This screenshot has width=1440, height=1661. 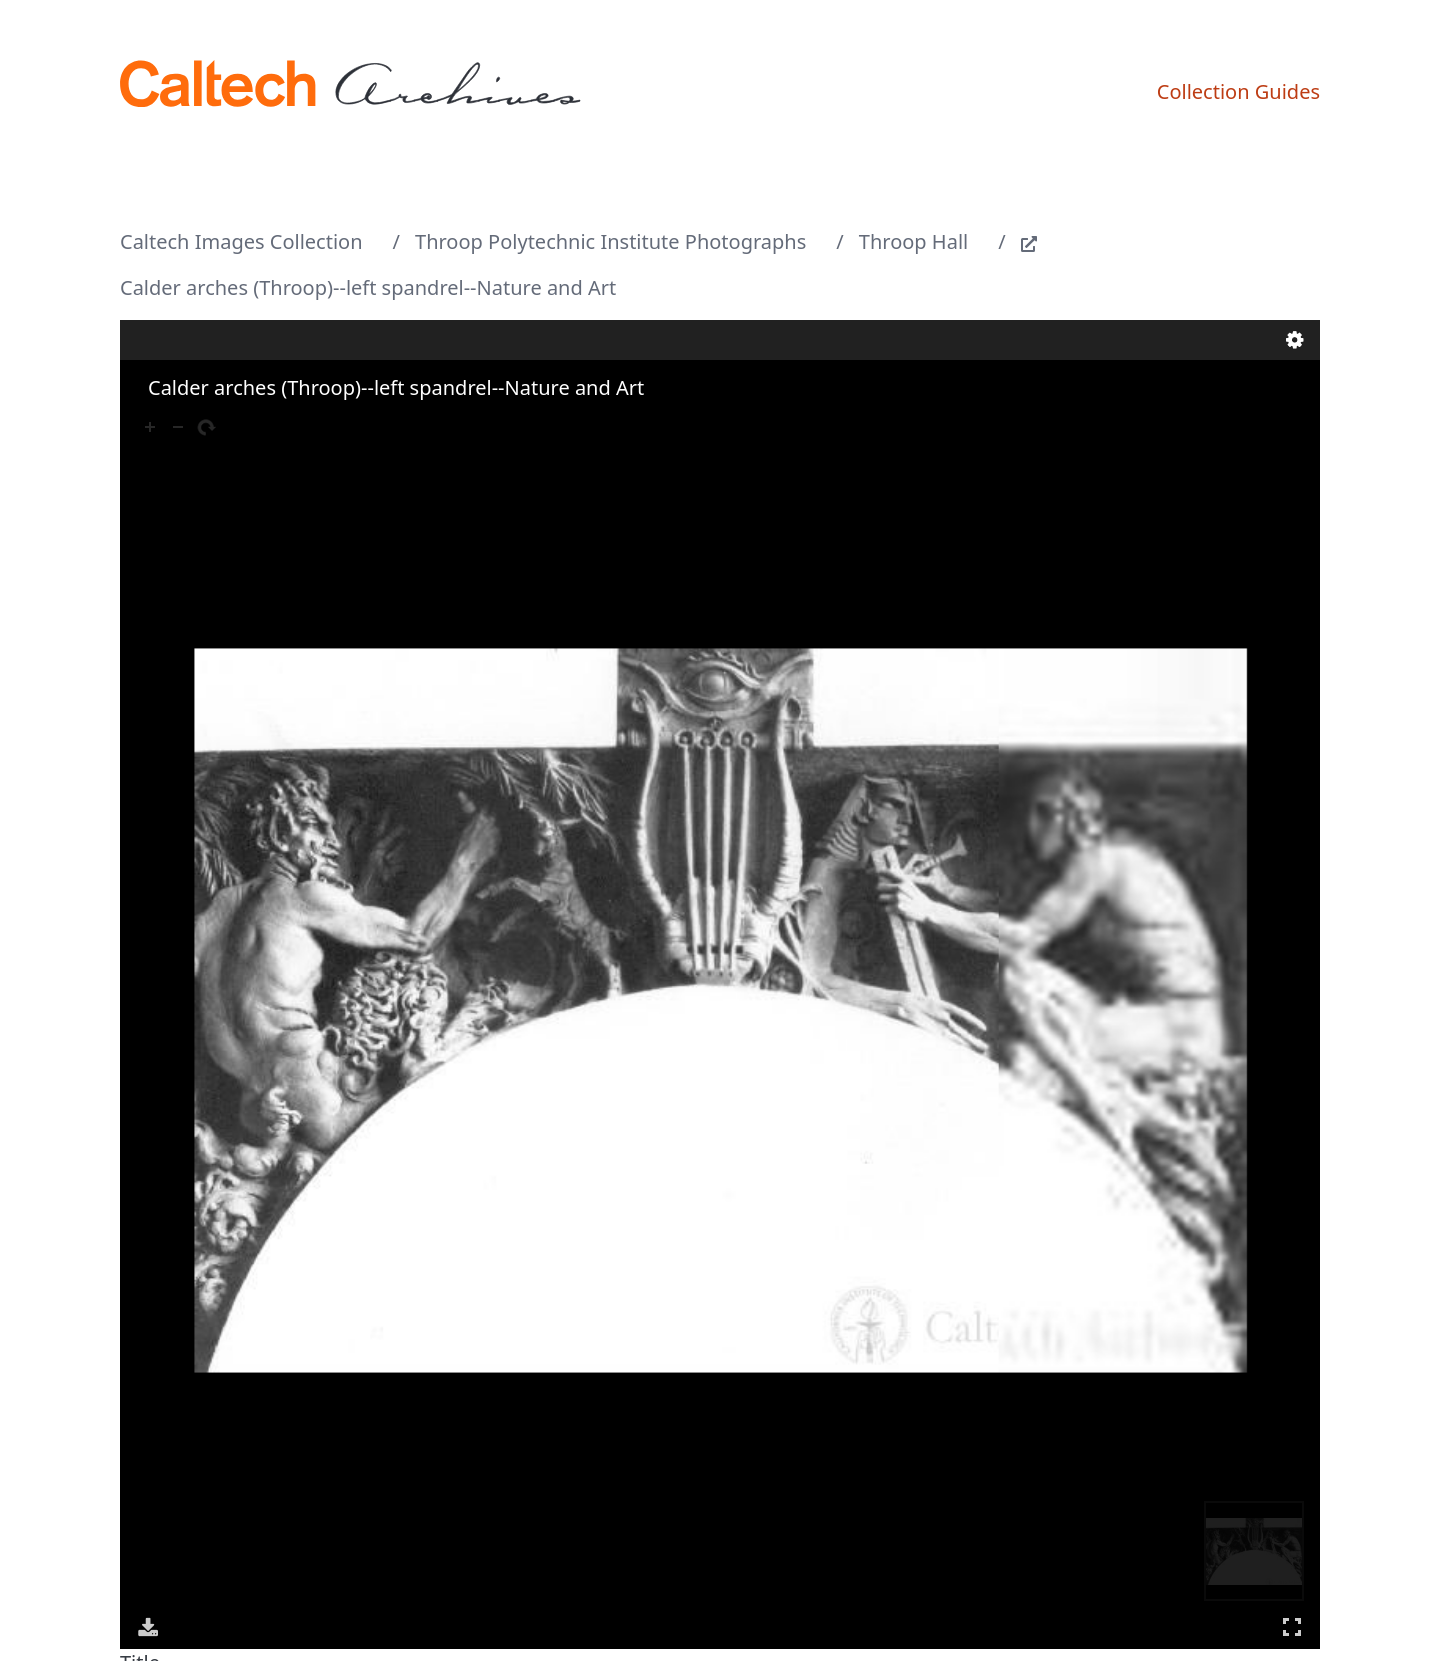 I want to click on Collection Guides, so click(x=1238, y=91).